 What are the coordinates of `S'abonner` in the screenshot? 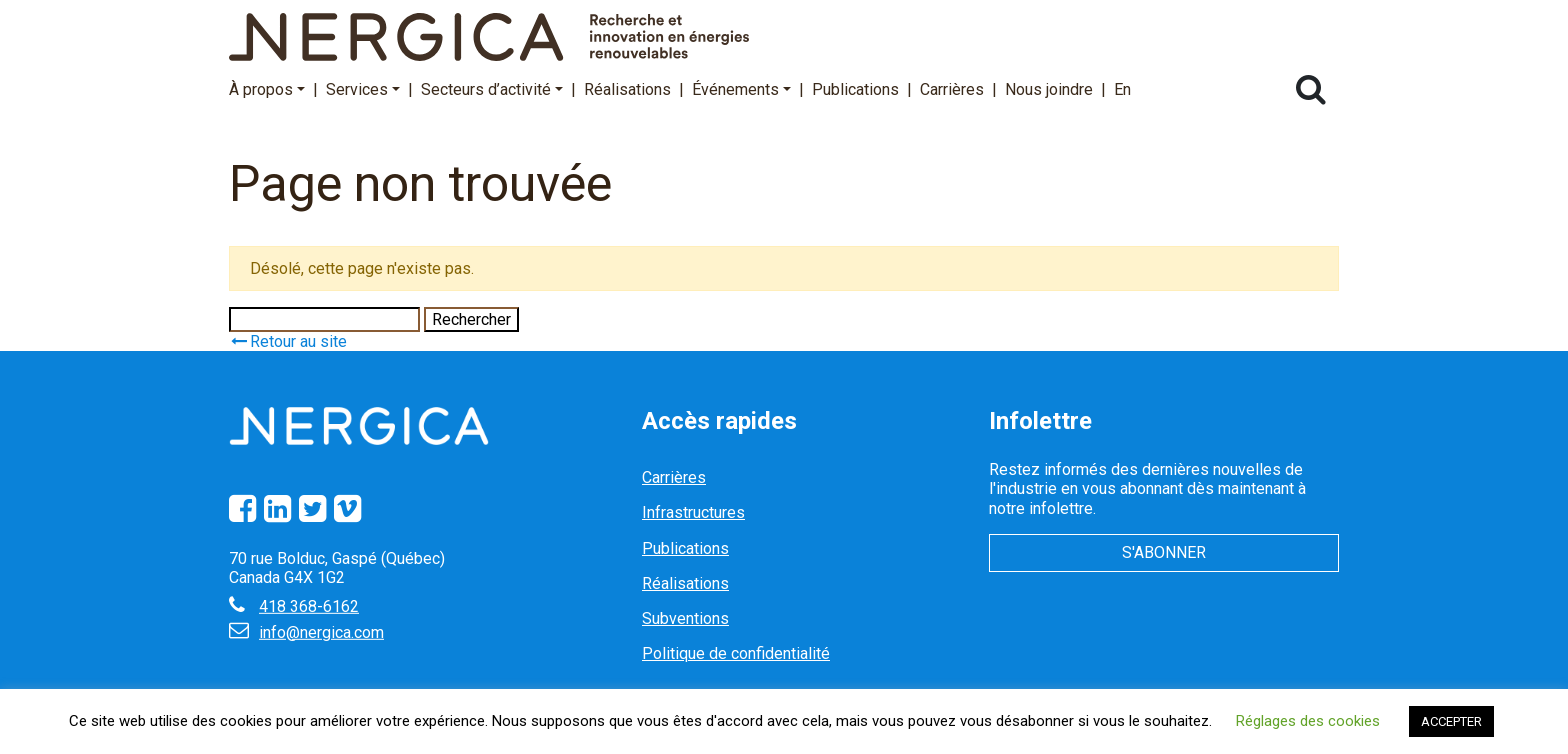 It's located at (1164, 552).